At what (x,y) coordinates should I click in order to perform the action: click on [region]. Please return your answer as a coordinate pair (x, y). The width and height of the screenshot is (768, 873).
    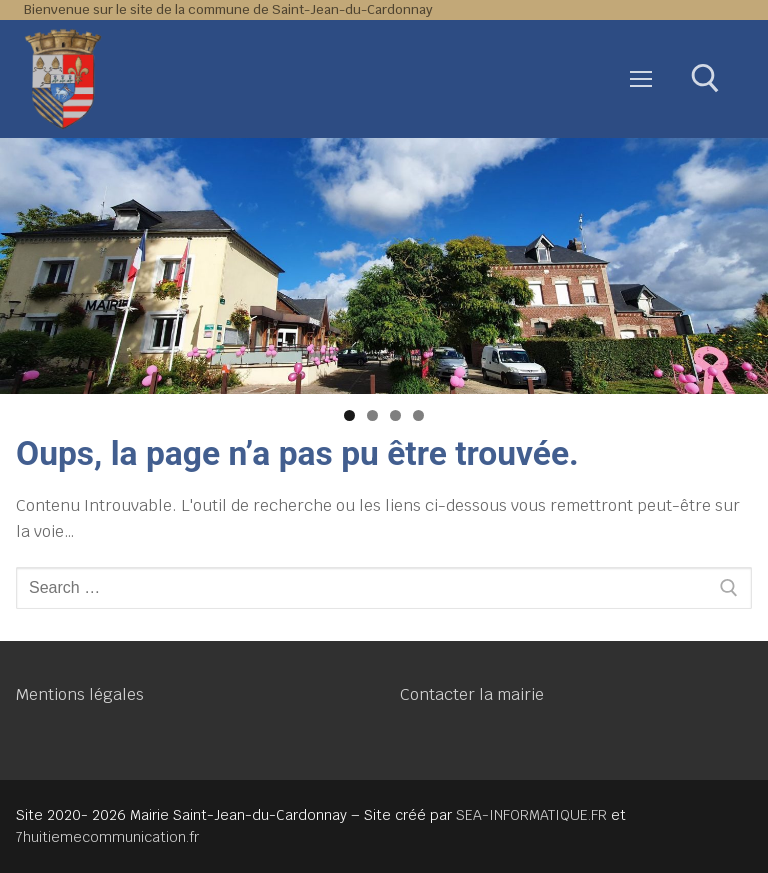
    Looking at the image, I should click on (384, 266).